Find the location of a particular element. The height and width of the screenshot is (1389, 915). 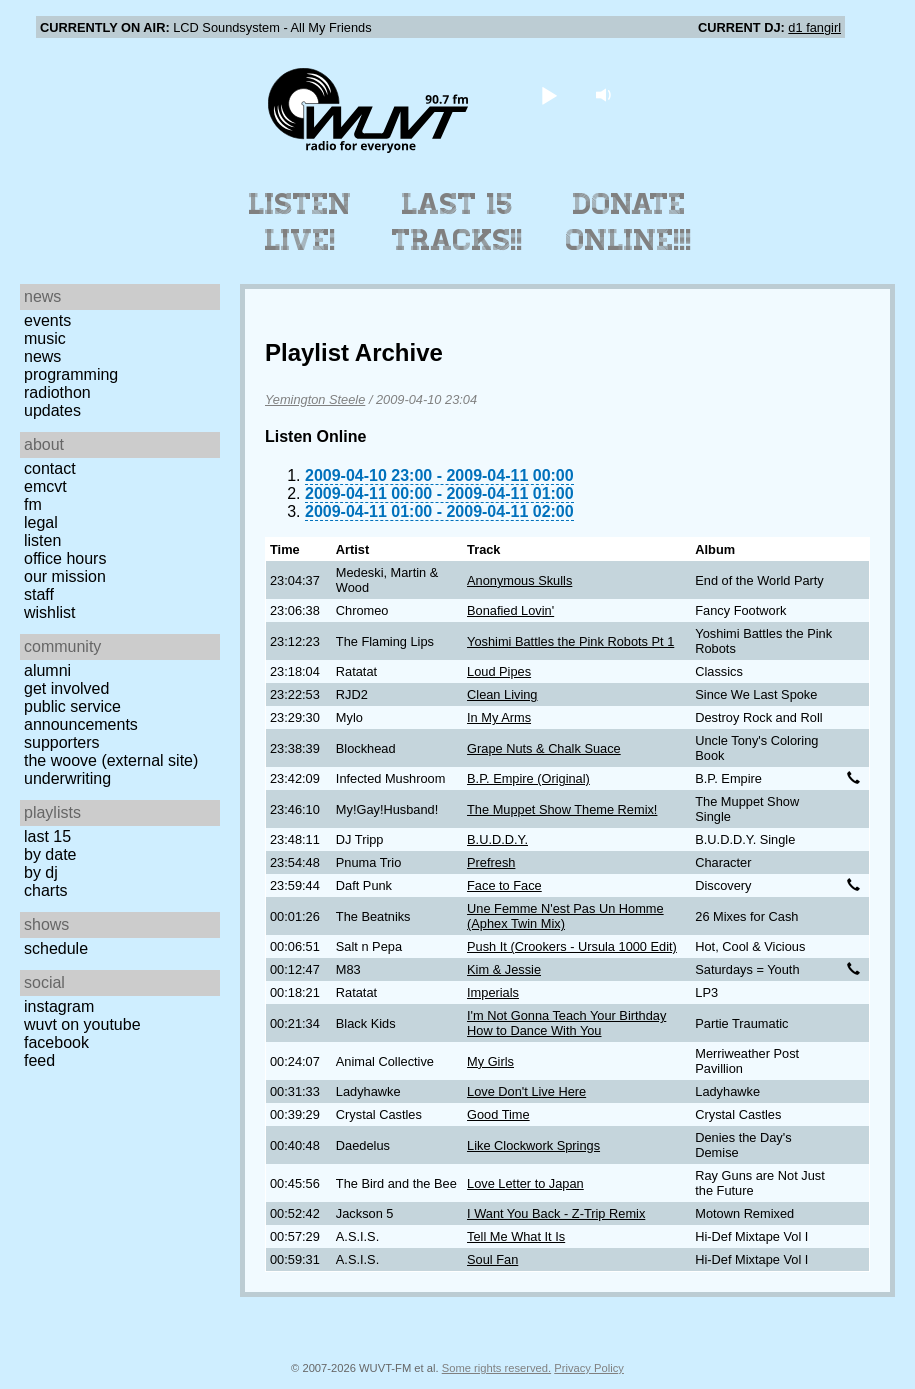

Listen Live! is located at coordinates (300, 222).